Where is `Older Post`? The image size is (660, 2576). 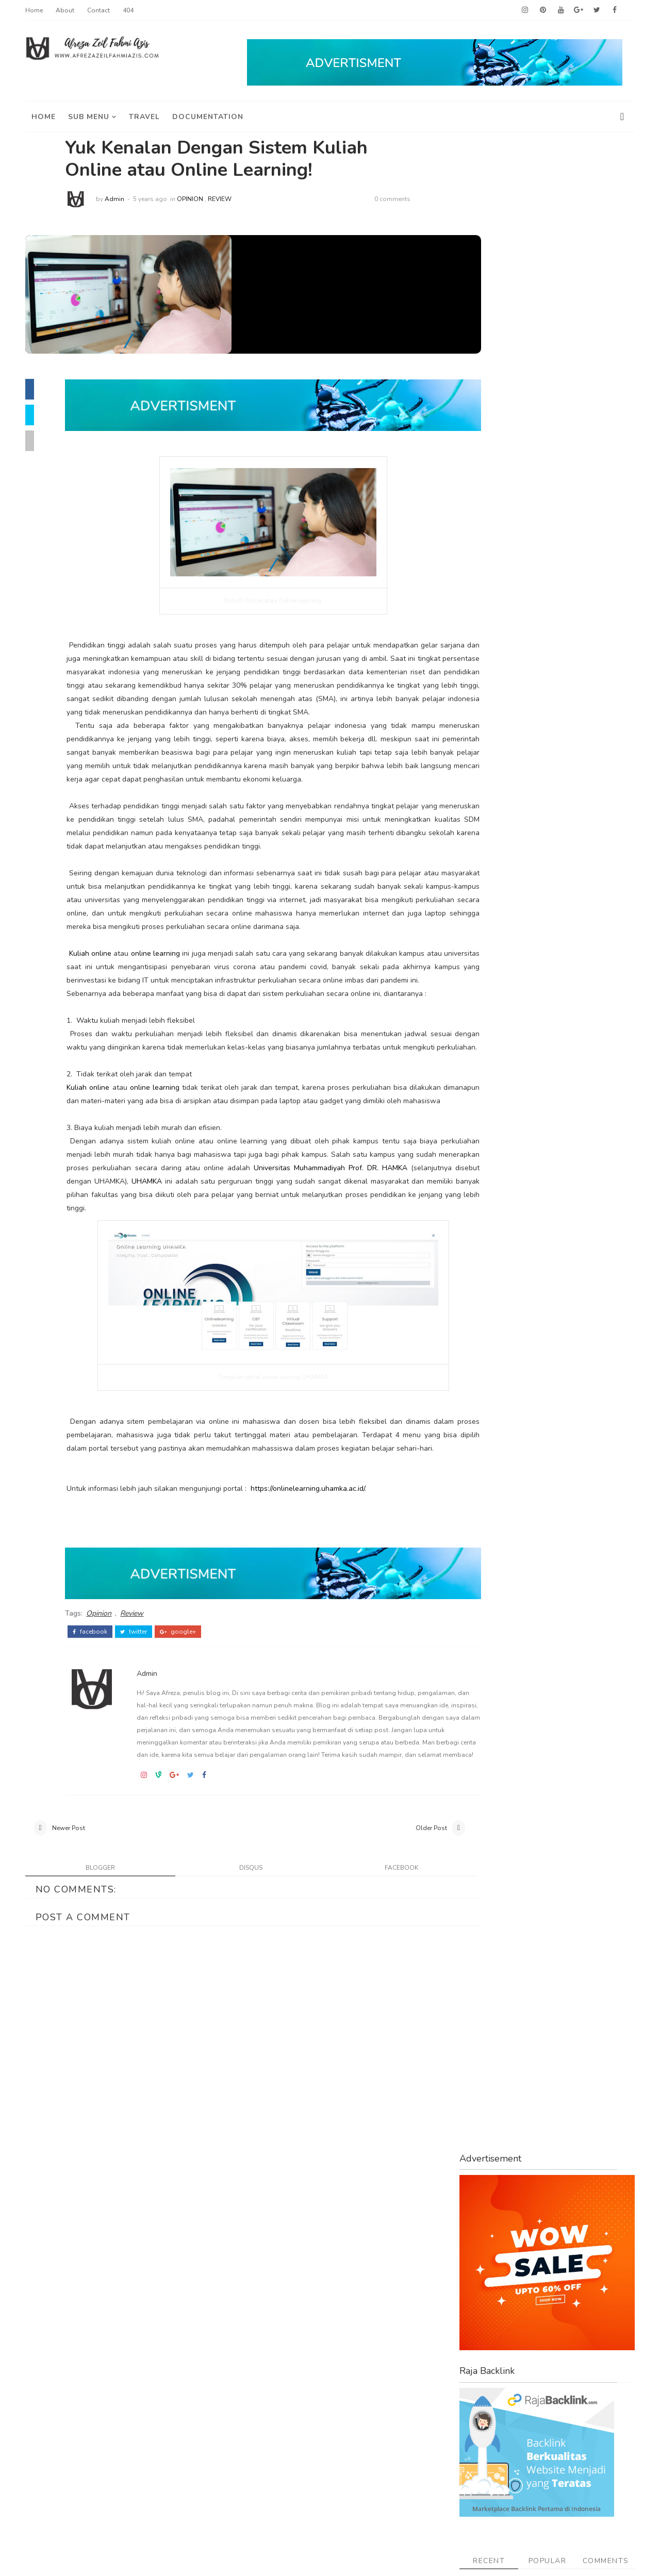
Older Post is located at coordinates (388, 1959).